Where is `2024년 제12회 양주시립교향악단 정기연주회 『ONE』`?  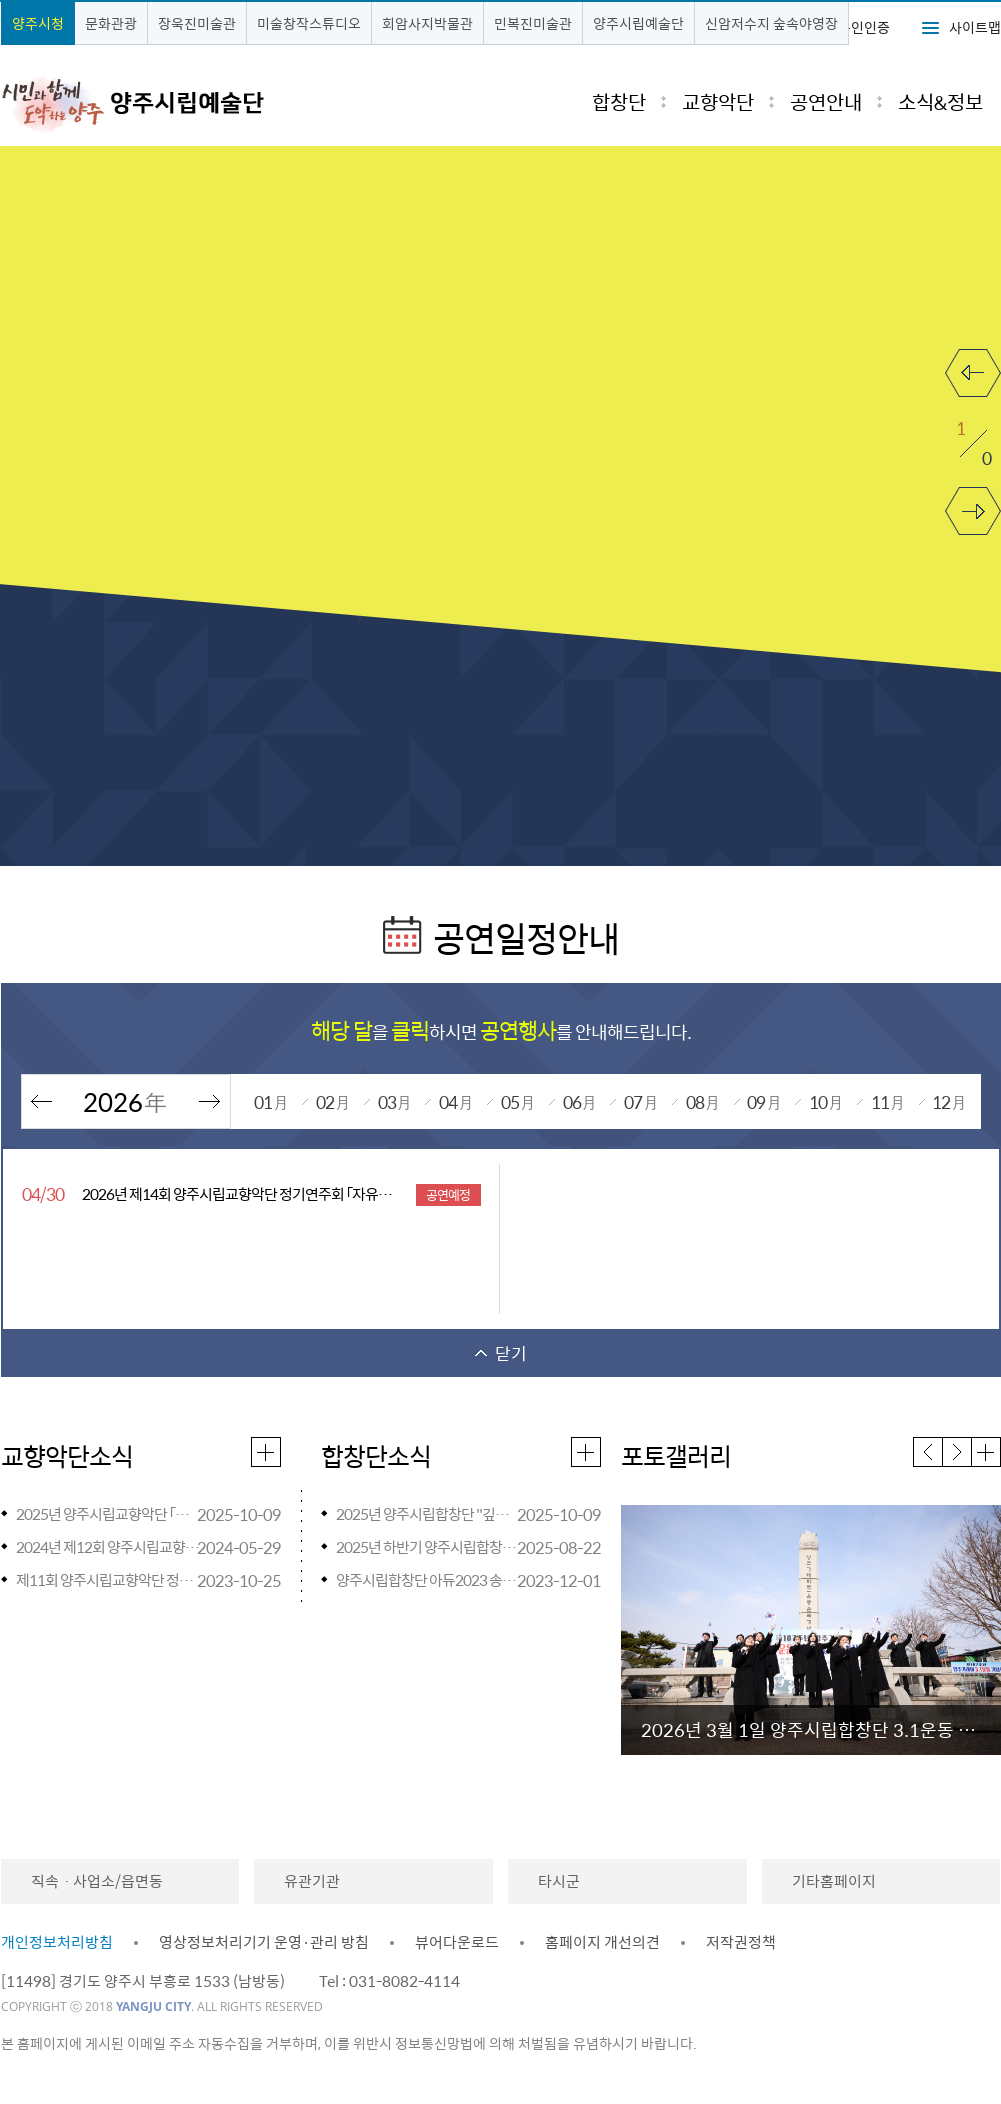
2024년 제12회 양주시립교향악단 정기연주회 『ONE』 is located at coordinates (109, 1547).